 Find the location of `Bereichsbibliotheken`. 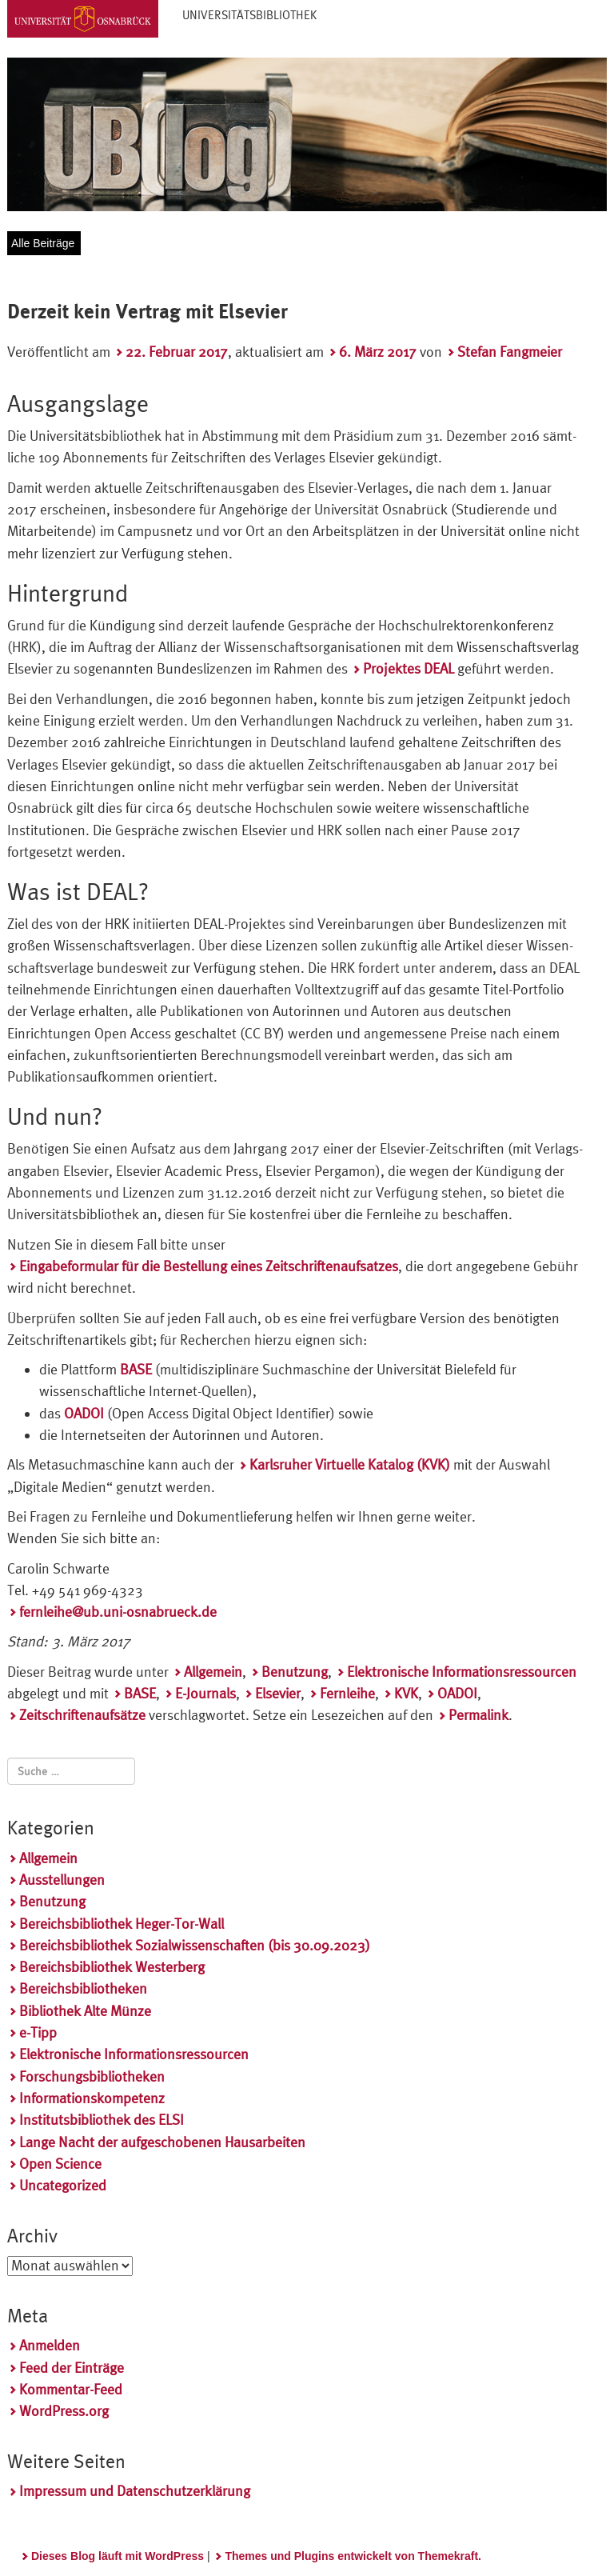

Bereichsbibliotheken is located at coordinates (83, 1988).